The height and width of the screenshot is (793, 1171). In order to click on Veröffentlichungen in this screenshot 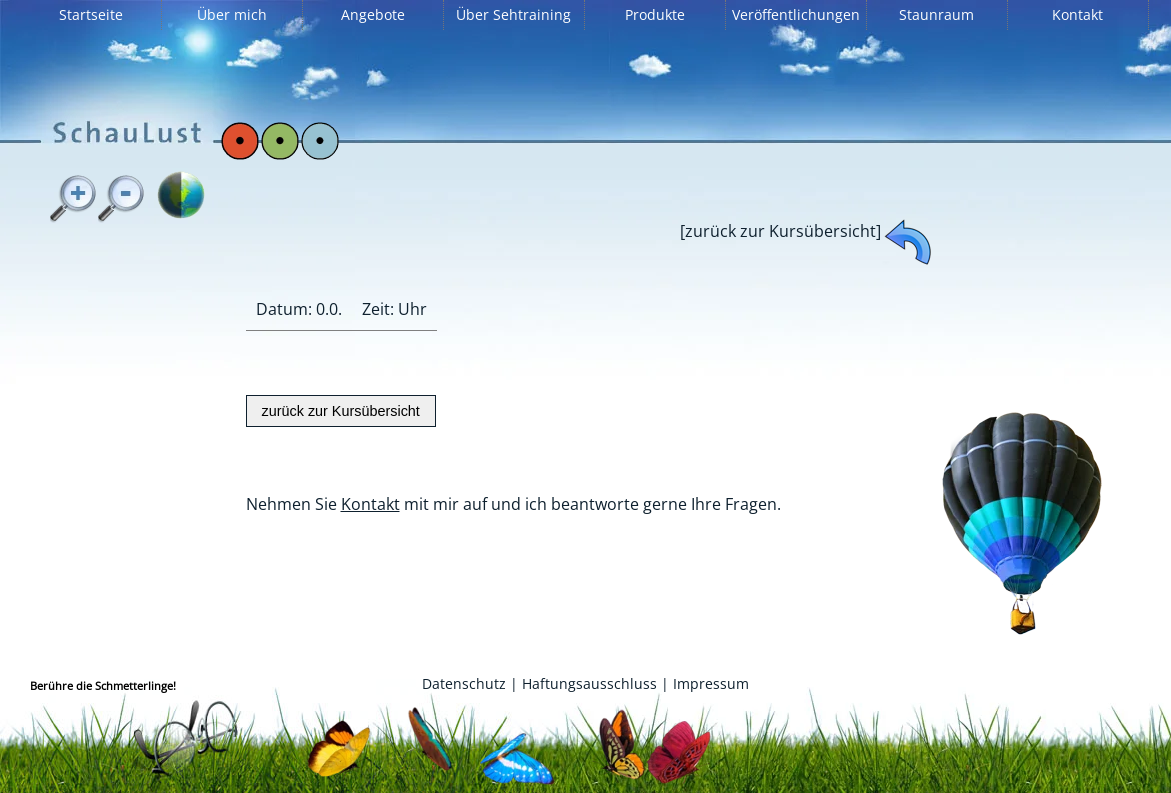, I will do `click(796, 14)`.